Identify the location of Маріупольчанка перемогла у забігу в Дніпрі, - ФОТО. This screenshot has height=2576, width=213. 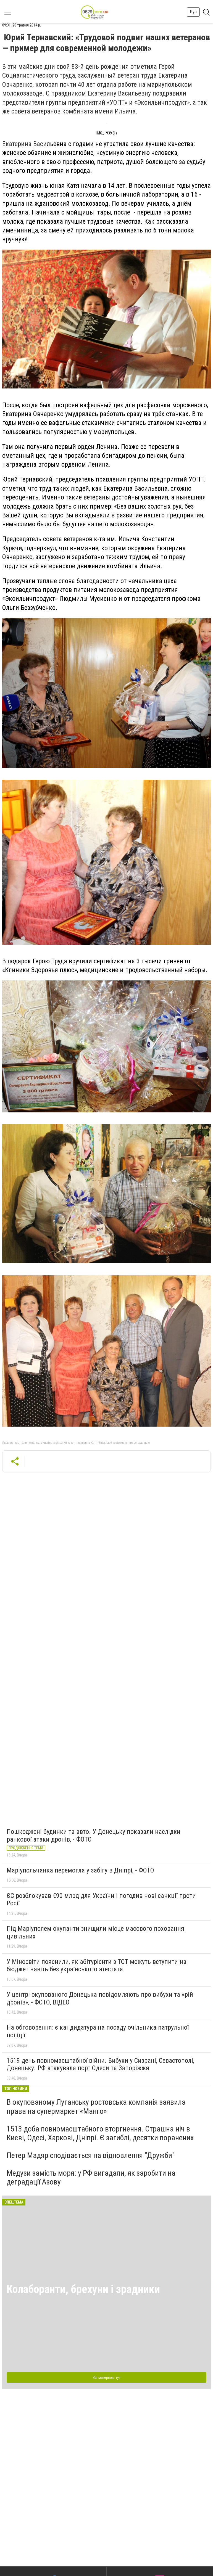
(80, 1870).